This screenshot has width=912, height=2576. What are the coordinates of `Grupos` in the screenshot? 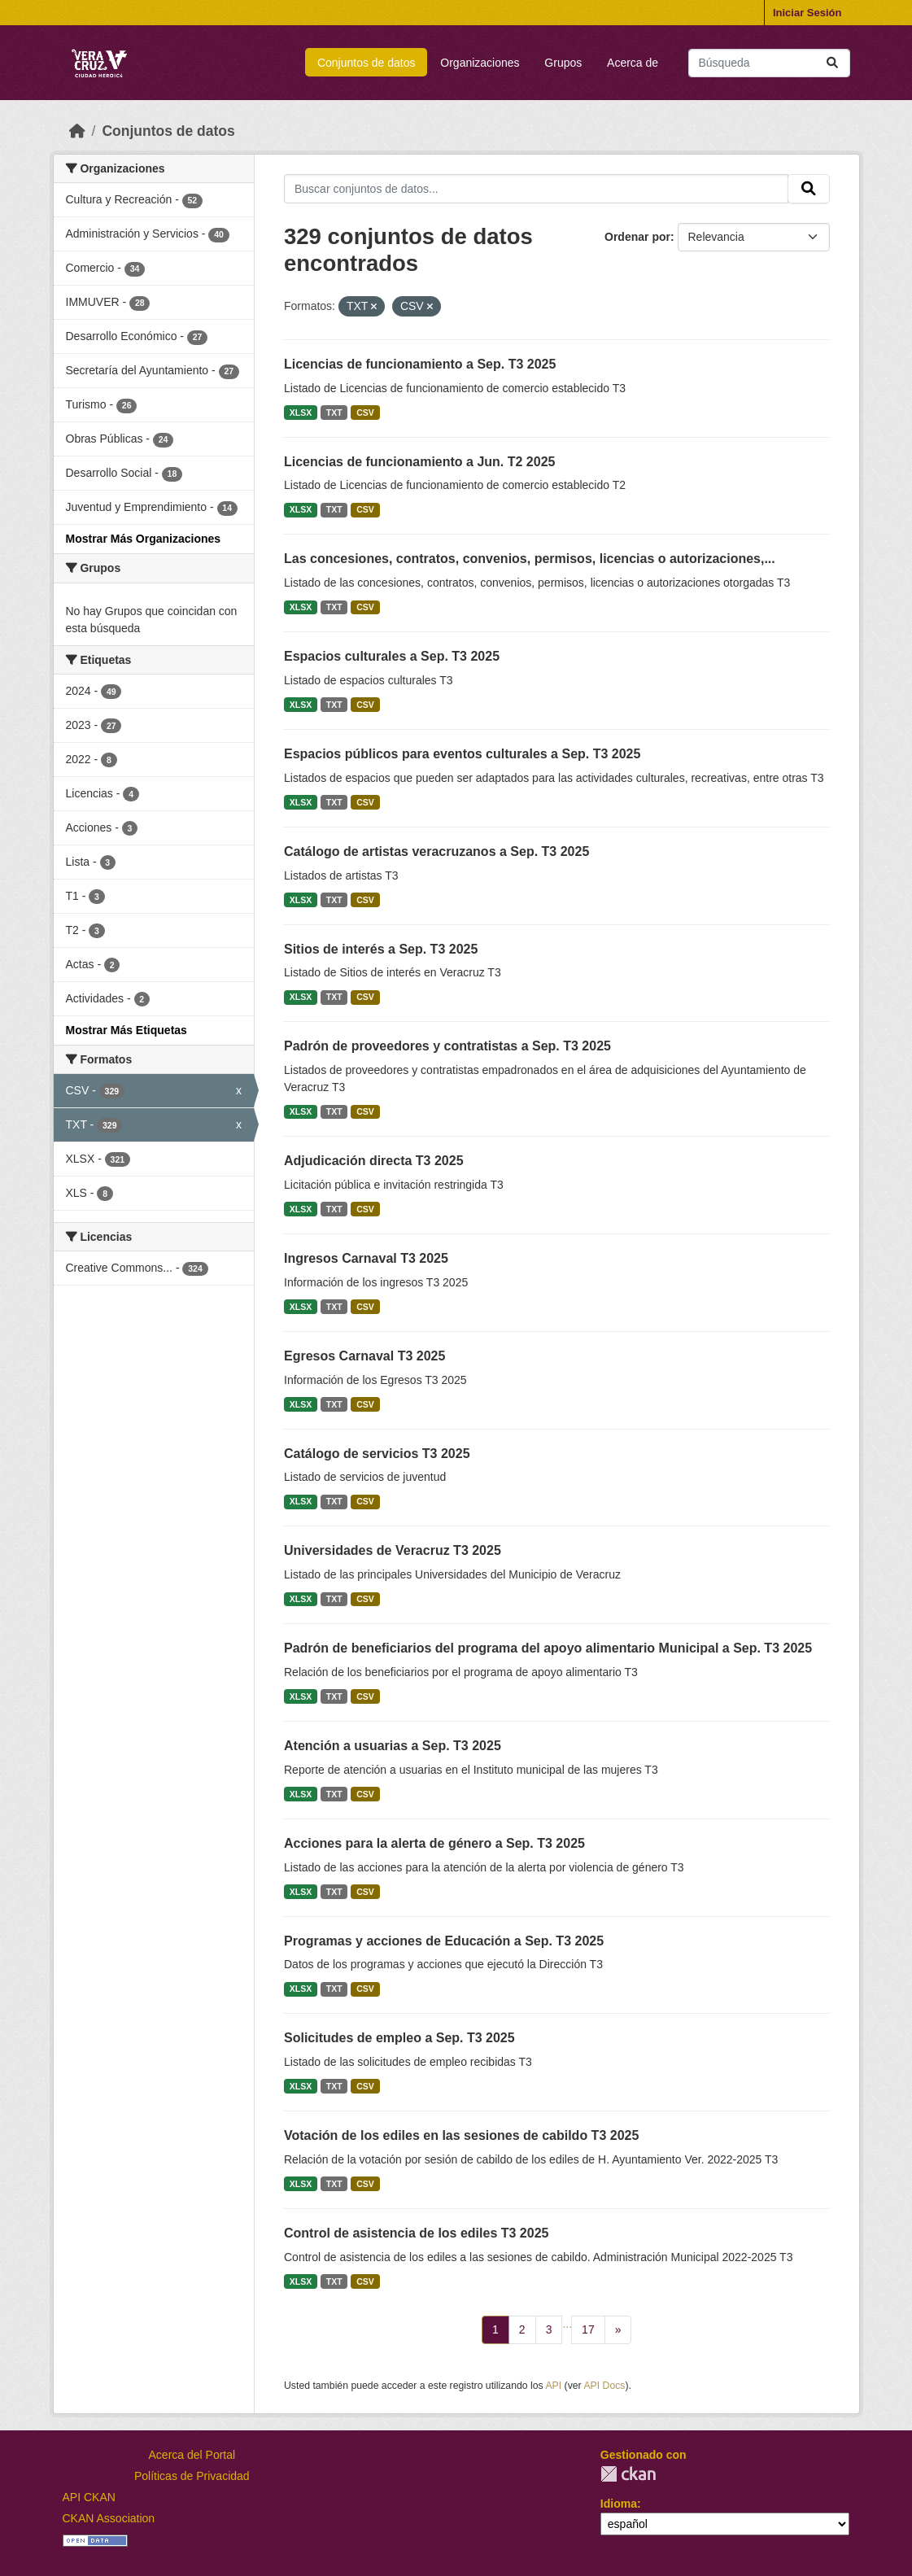 It's located at (563, 62).